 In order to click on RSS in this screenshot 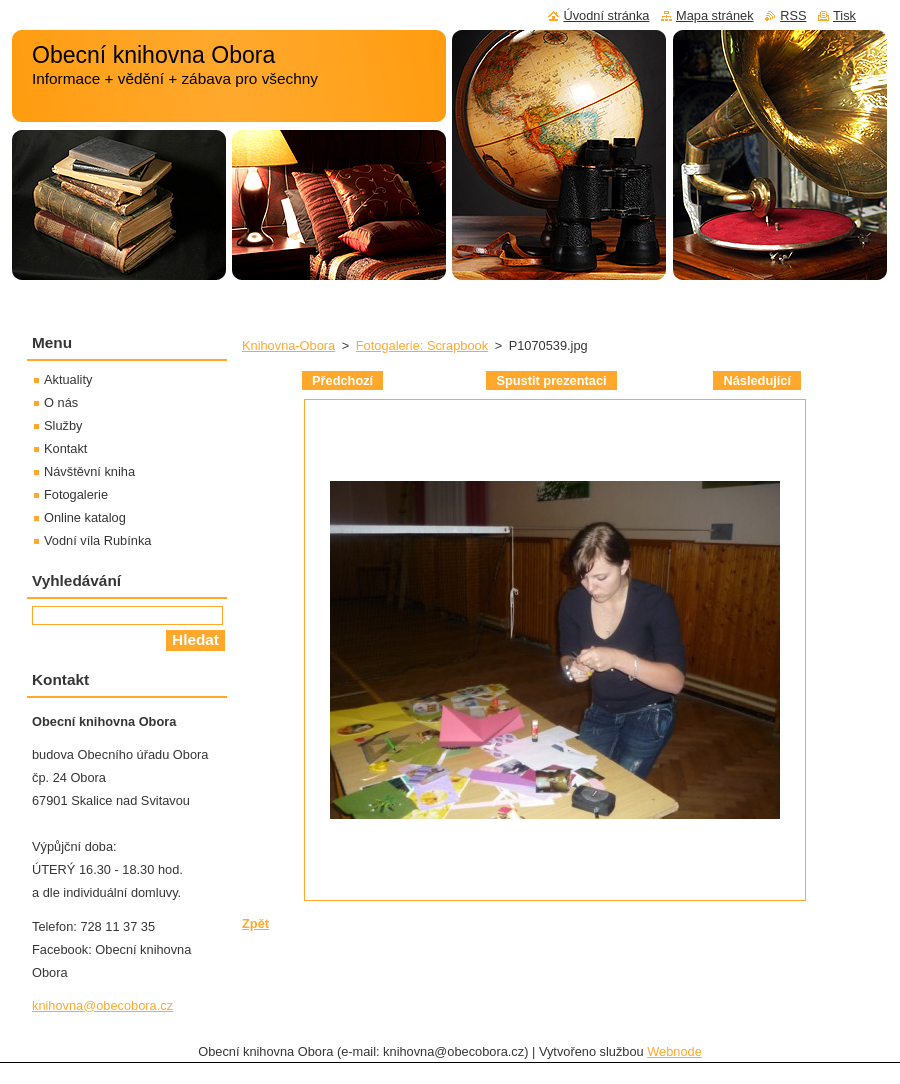, I will do `click(793, 15)`.